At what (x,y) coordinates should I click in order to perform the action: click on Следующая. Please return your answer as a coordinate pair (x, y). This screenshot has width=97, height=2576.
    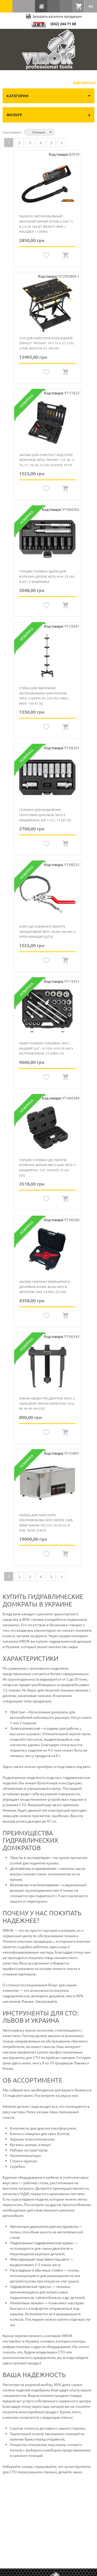
    Looking at the image, I should click on (61, 142).